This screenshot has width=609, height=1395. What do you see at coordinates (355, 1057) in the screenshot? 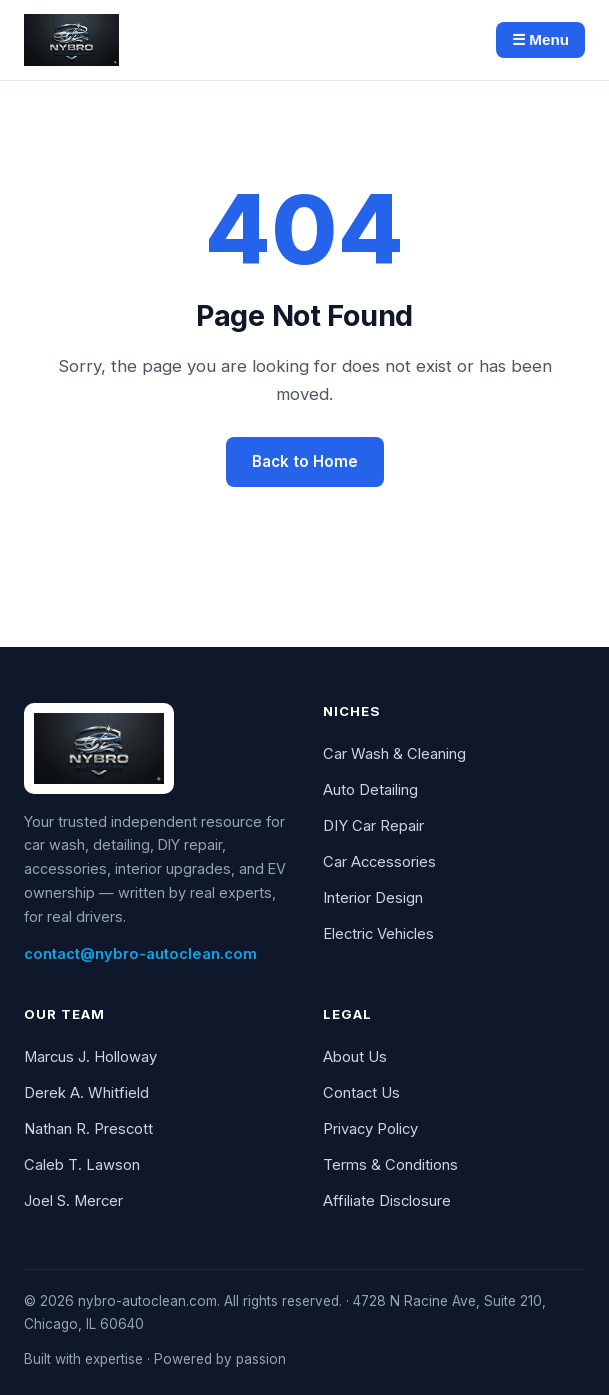
I see `About Us` at bounding box center [355, 1057].